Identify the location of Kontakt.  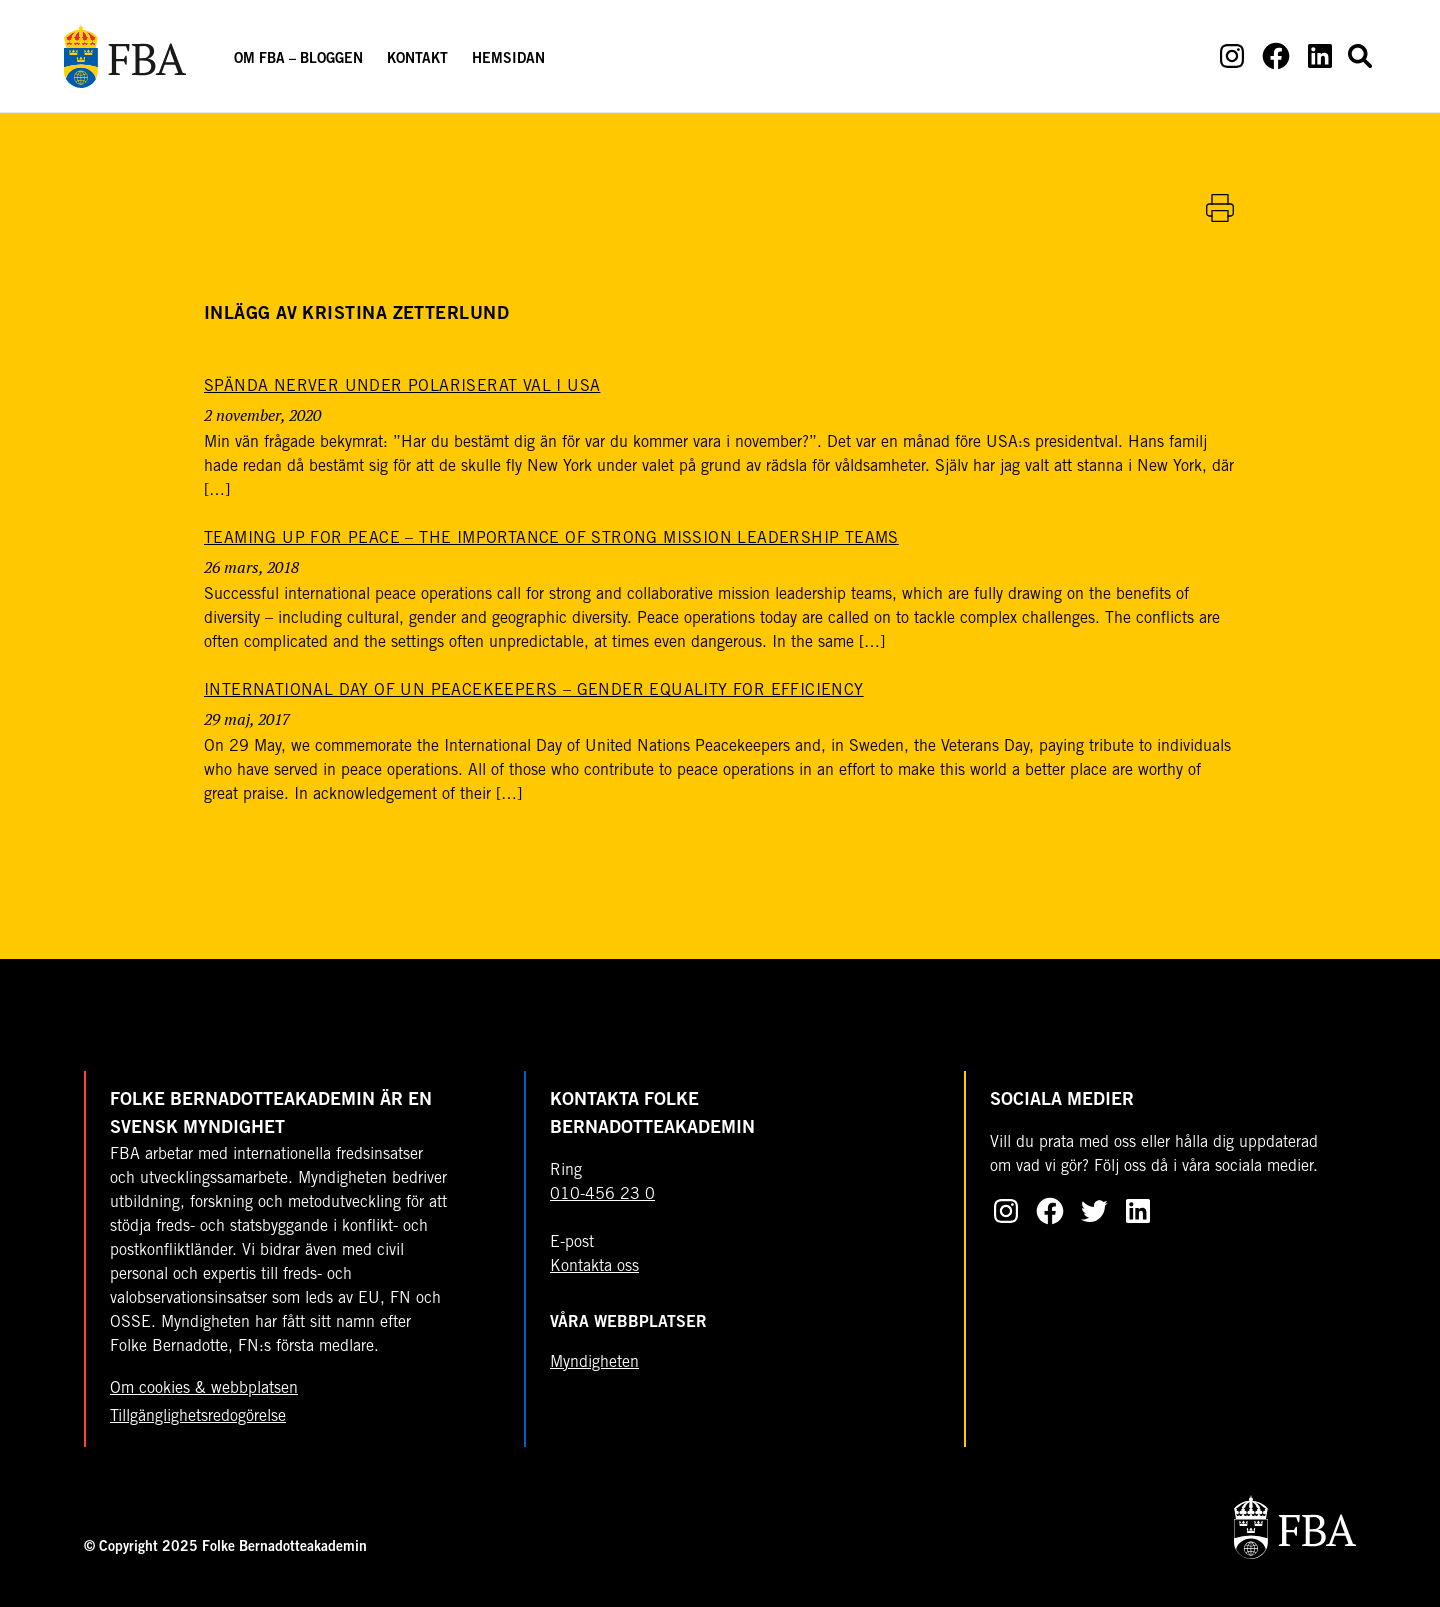
(417, 60).